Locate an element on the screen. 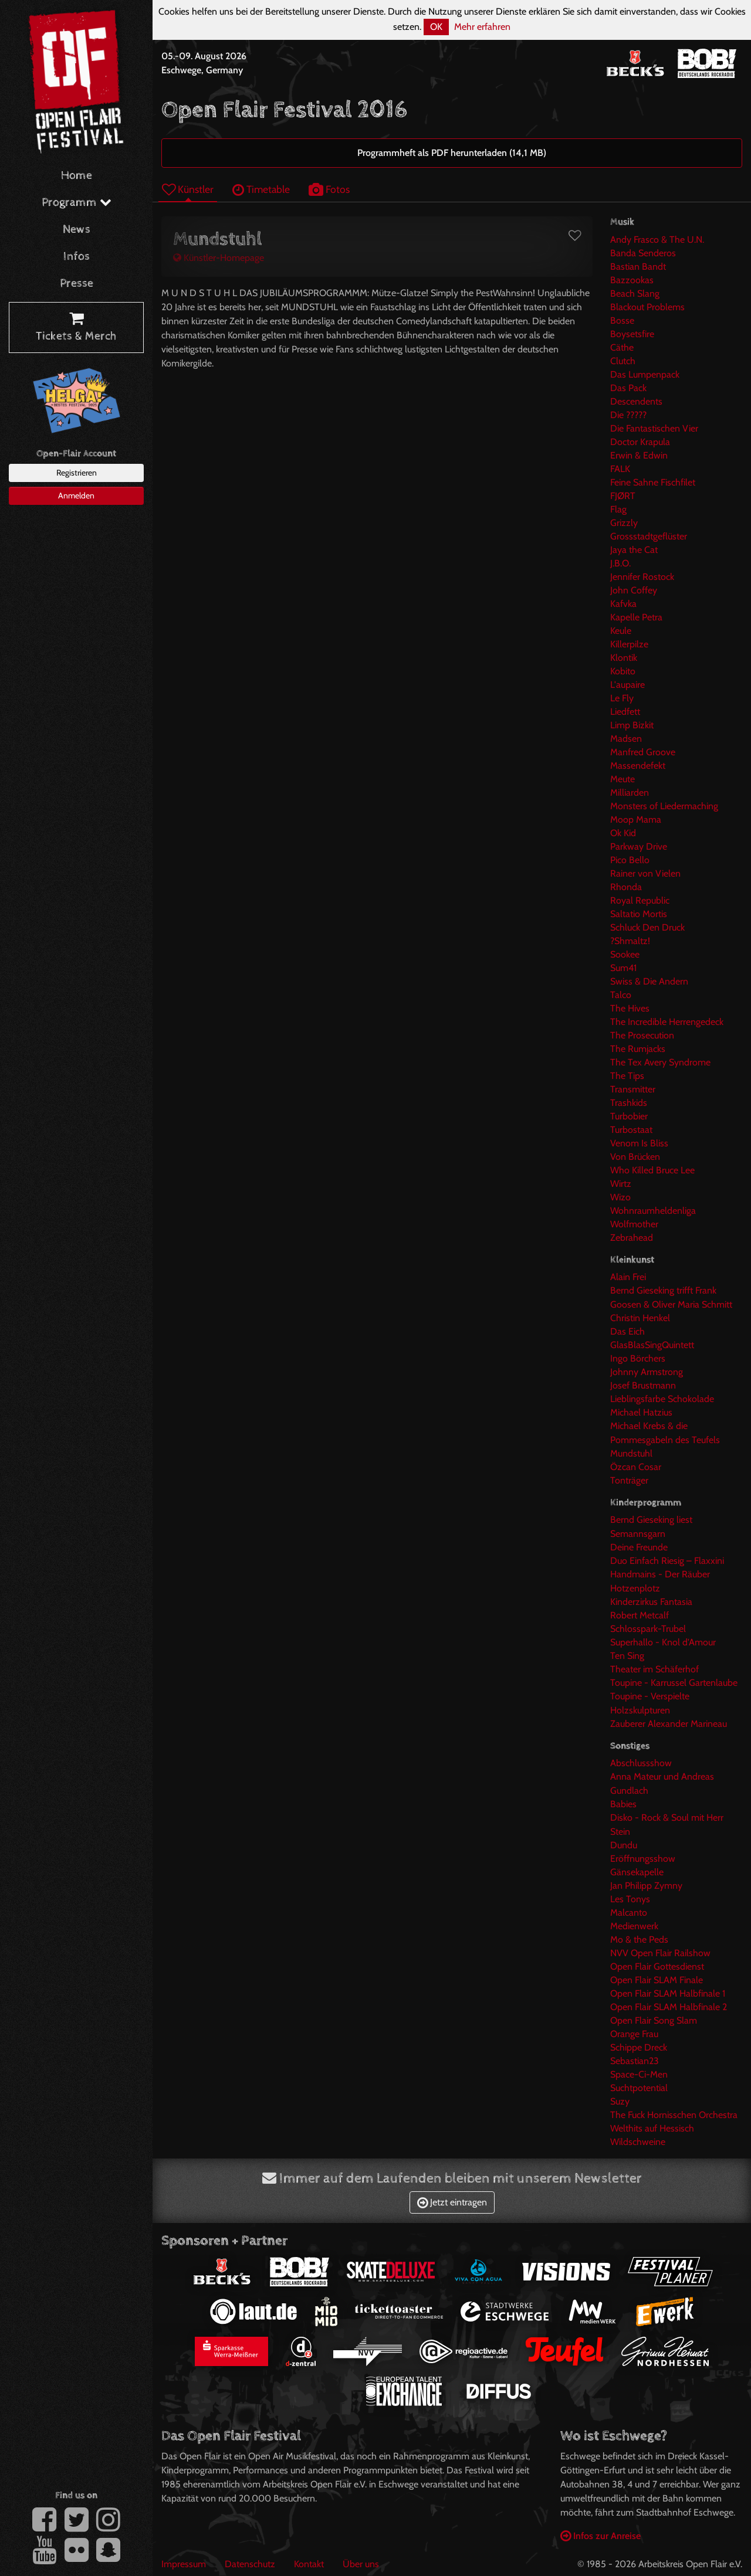 Image resolution: width=751 pixels, height=2576 pixels. Mundstuhl is located at coordinates (631, 1453).